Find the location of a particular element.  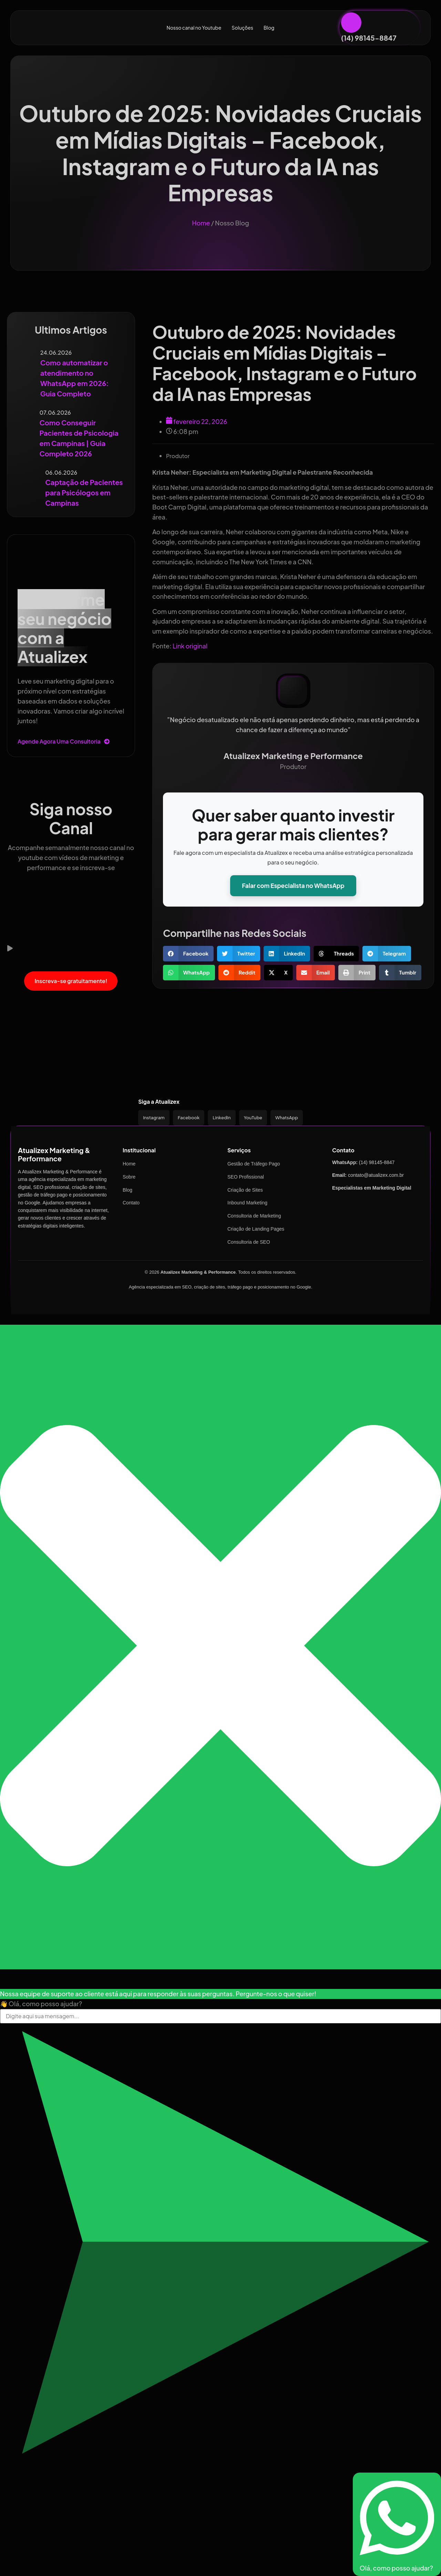

Captação de Pacientes para Psicólogos em Campinas is located at coordinates (84, 492).